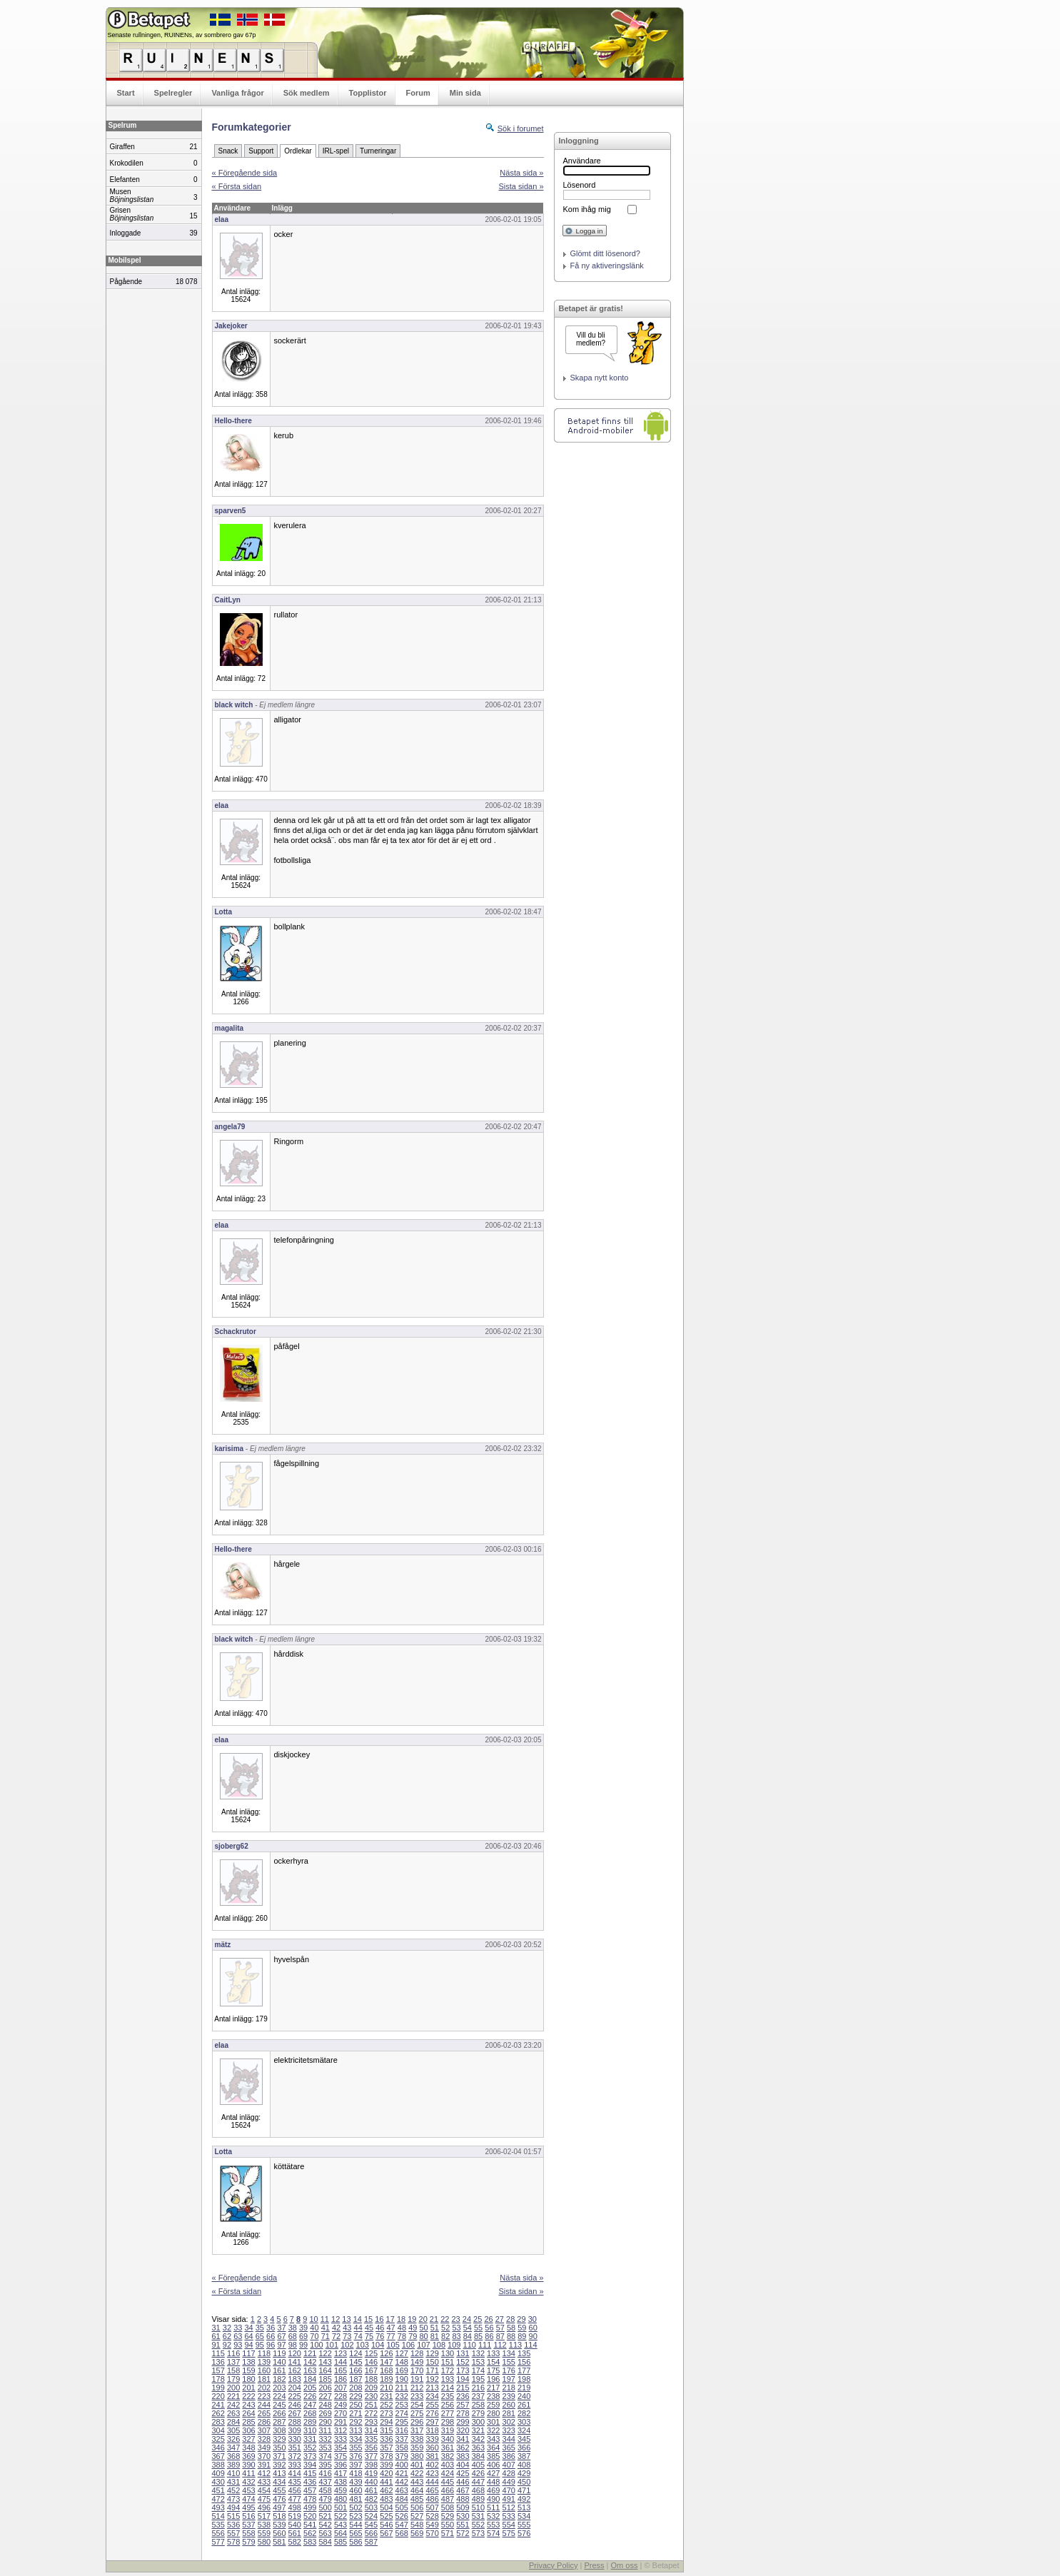 The height and width of the screenshot is (2576, 1060). Describe the element at coordinates (386, 2404) in the screenshot. I see `252` at that location.